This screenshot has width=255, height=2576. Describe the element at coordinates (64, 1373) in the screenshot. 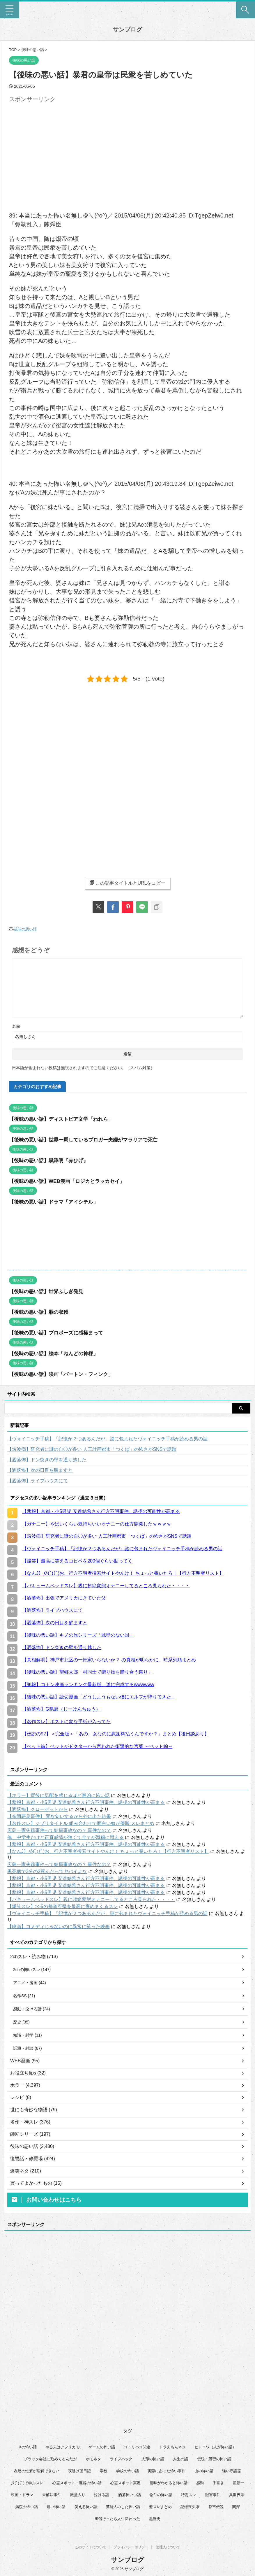

I see `【後味の悪い話】映画「バートン・フィンク」` at that location.